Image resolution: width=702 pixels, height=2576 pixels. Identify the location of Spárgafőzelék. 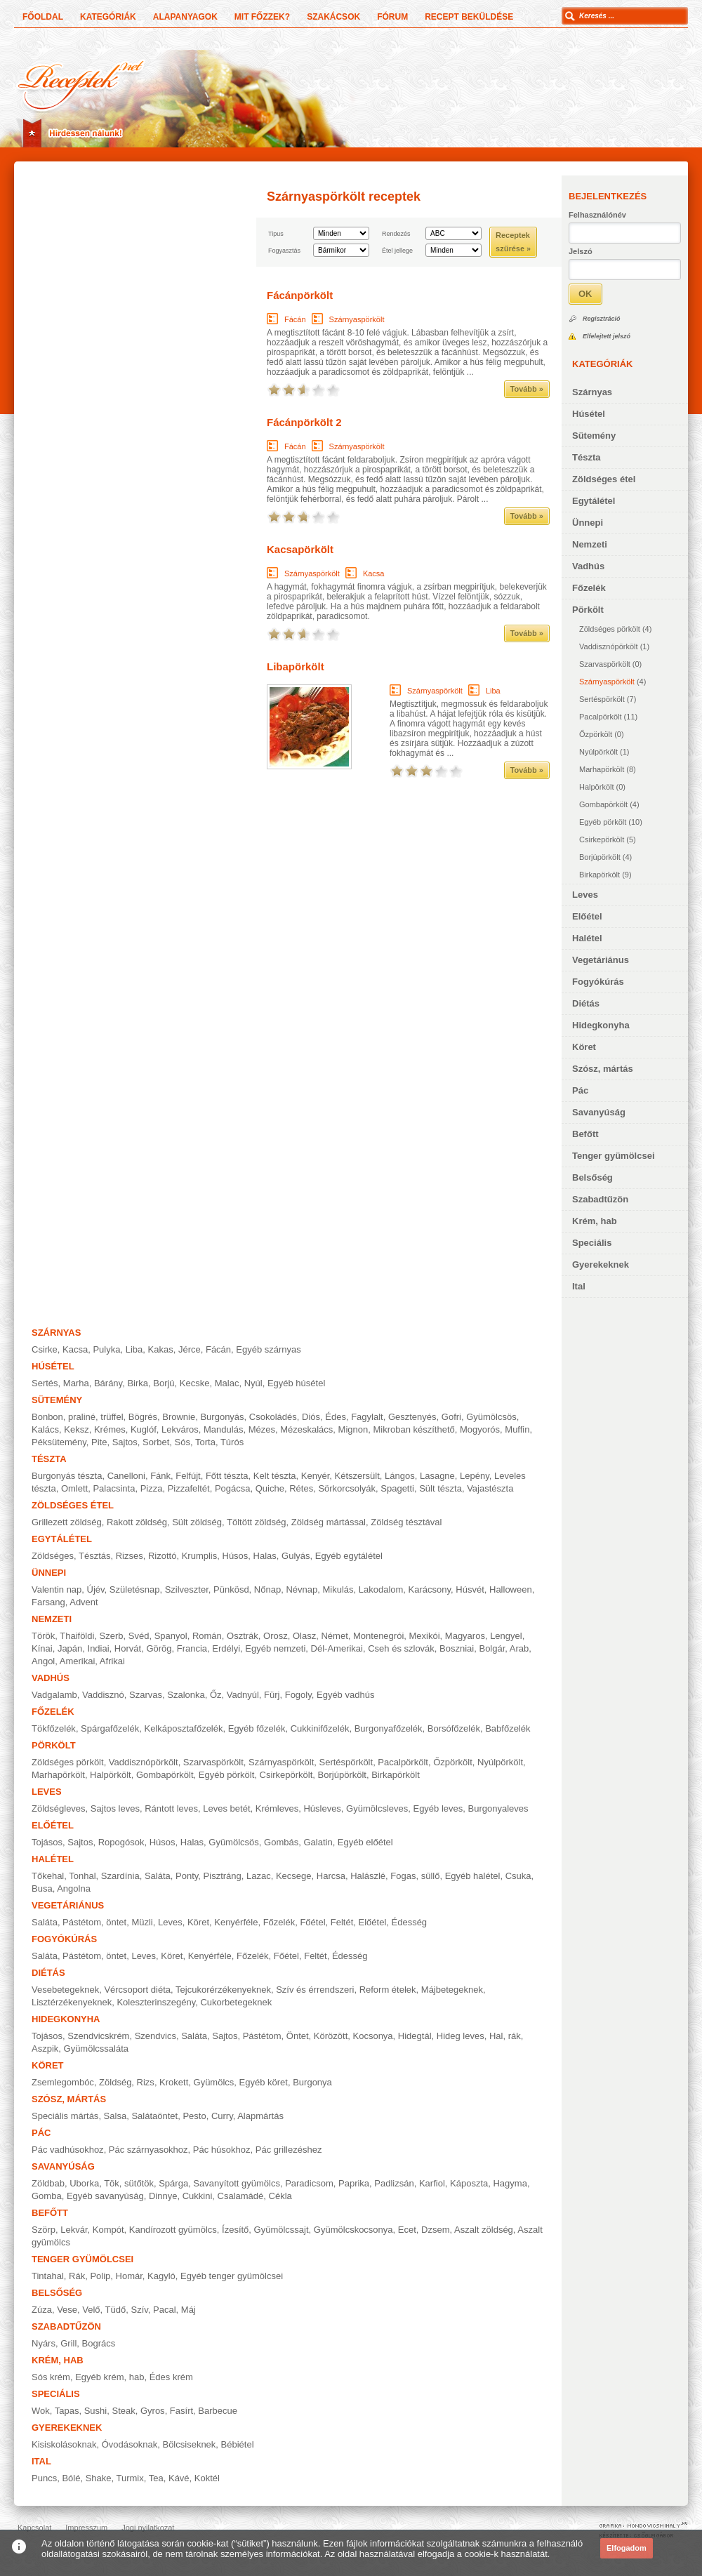
(110, 1728).